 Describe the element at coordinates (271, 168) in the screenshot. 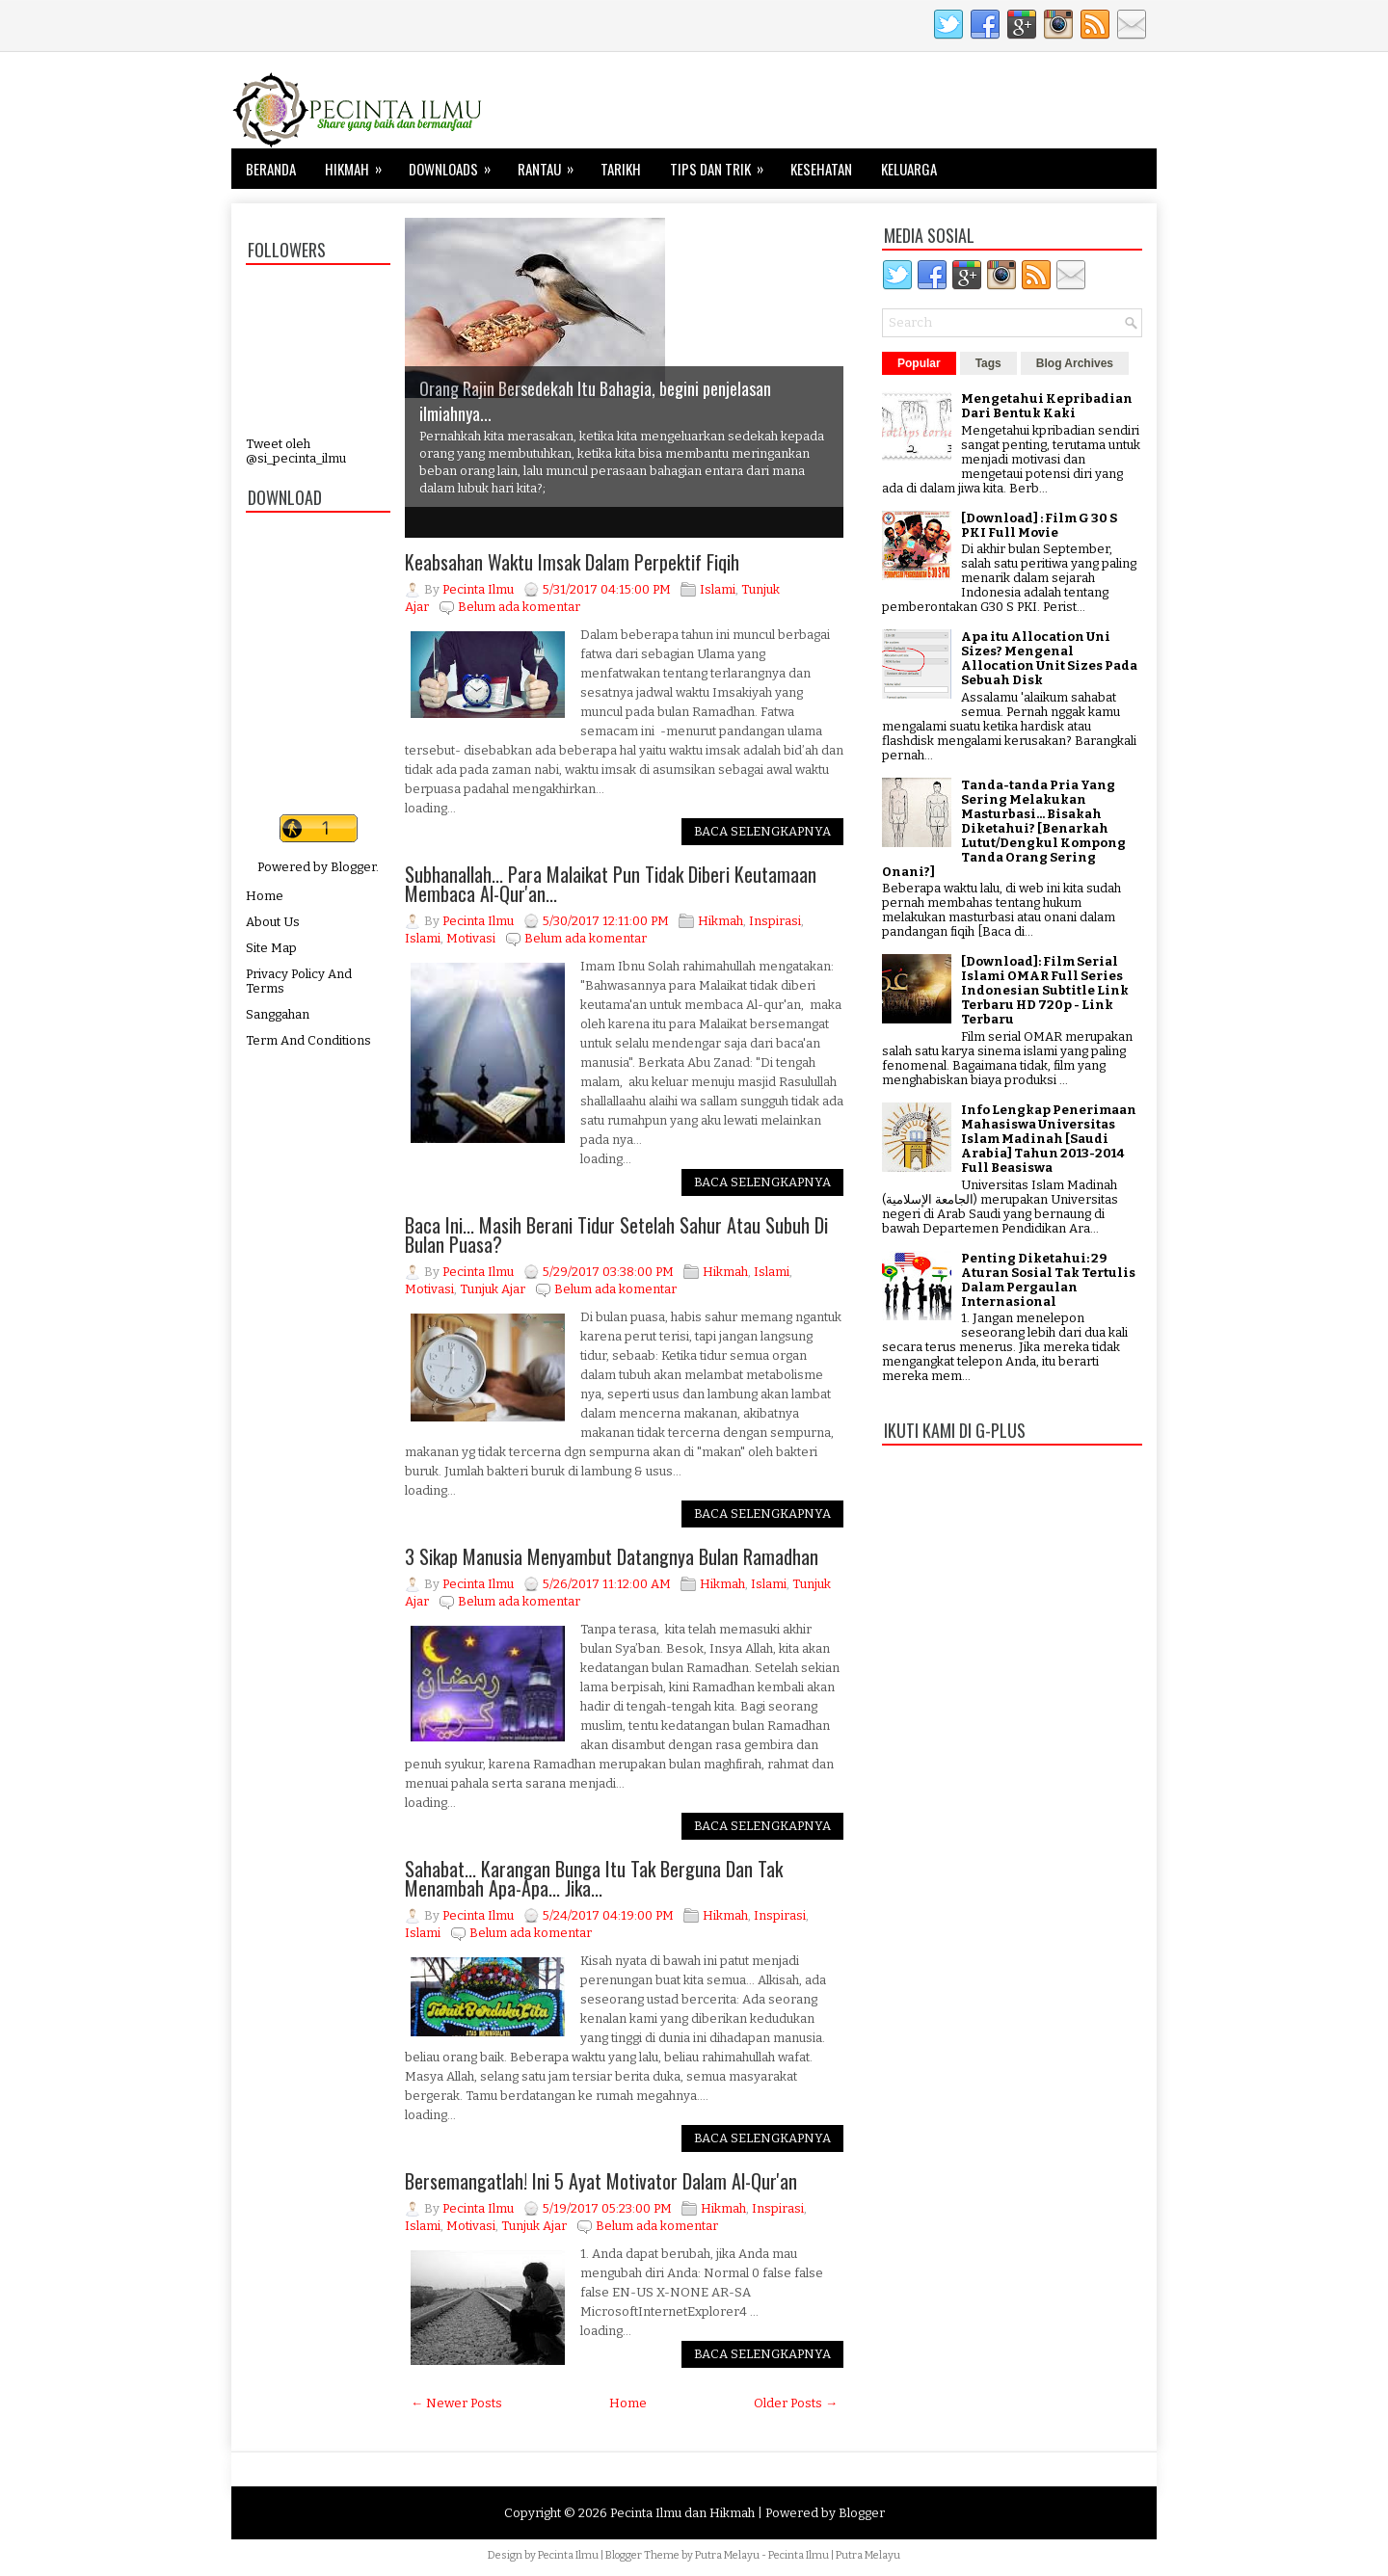

I see `Beranda` at that location.